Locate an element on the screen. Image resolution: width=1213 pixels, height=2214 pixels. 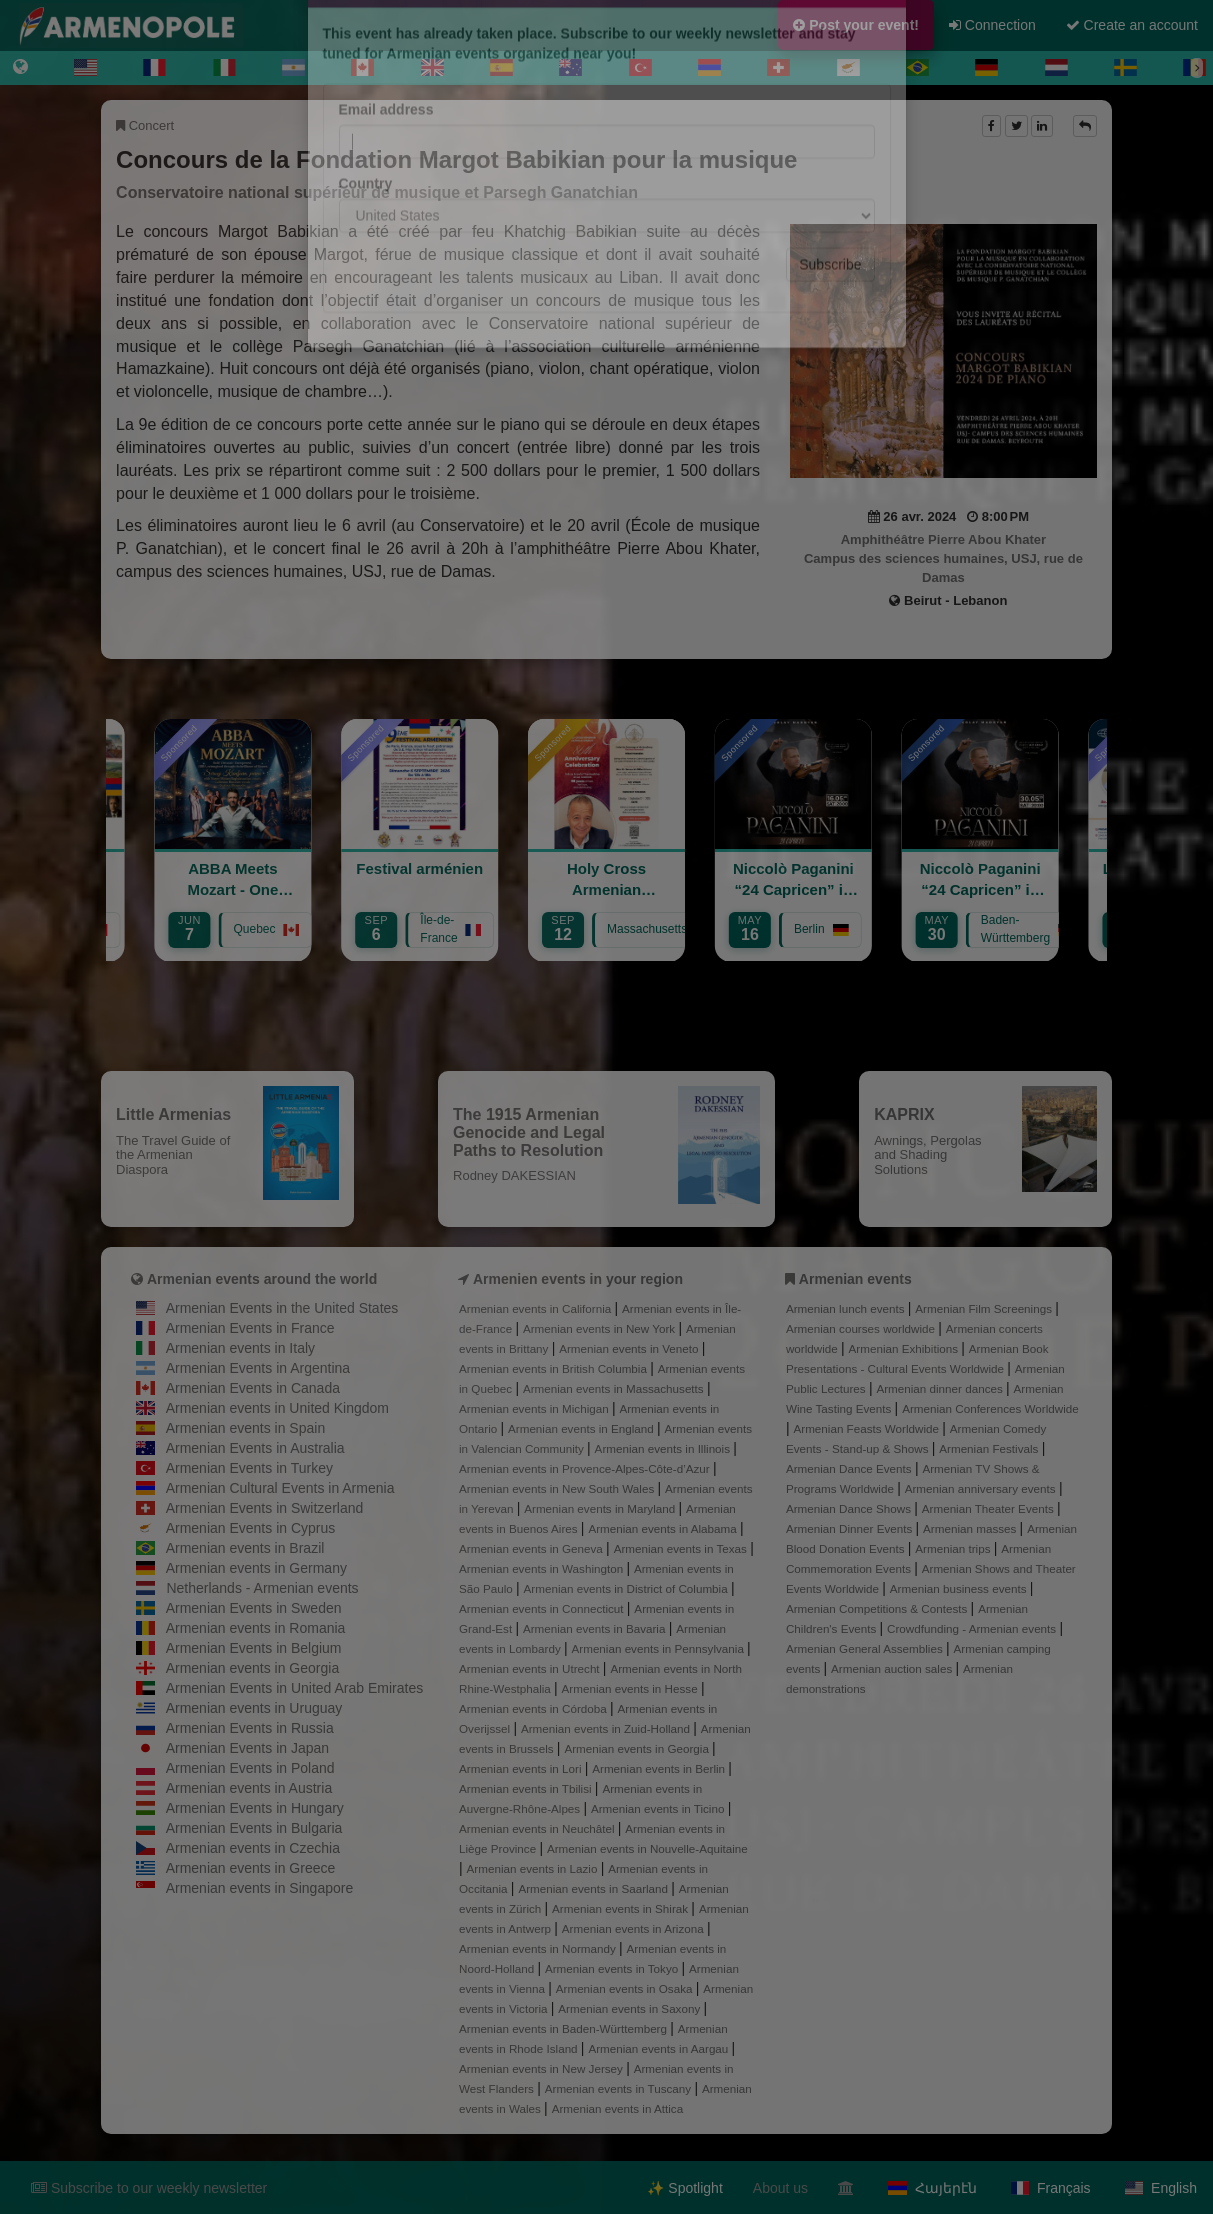
Armenian events in Germany is located at coordinates (256, 1568).